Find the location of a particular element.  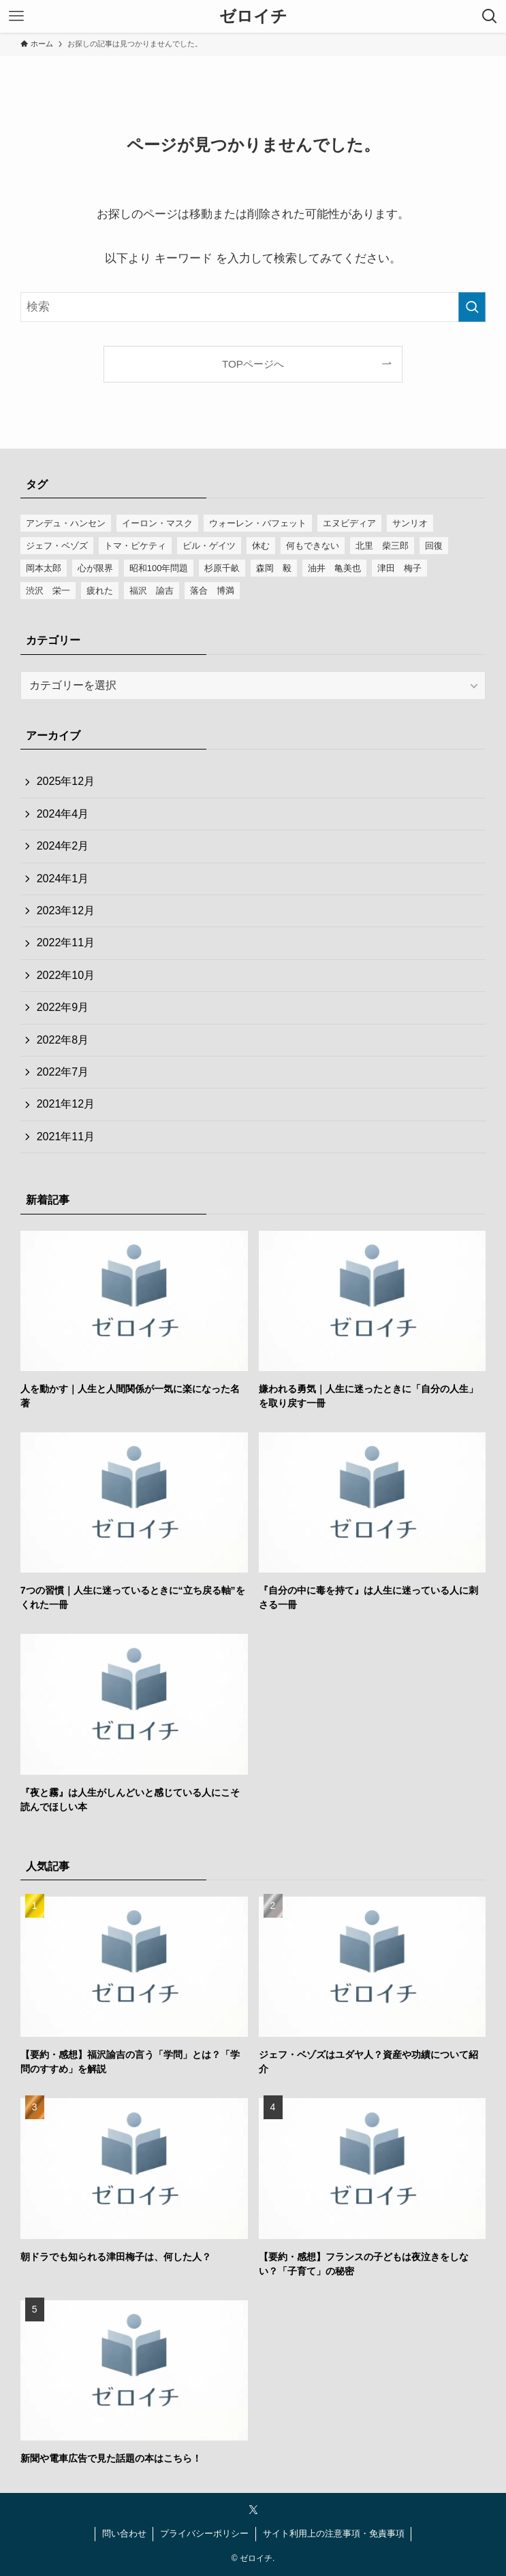

2022年9月 is located at coordinates (63, 1007).